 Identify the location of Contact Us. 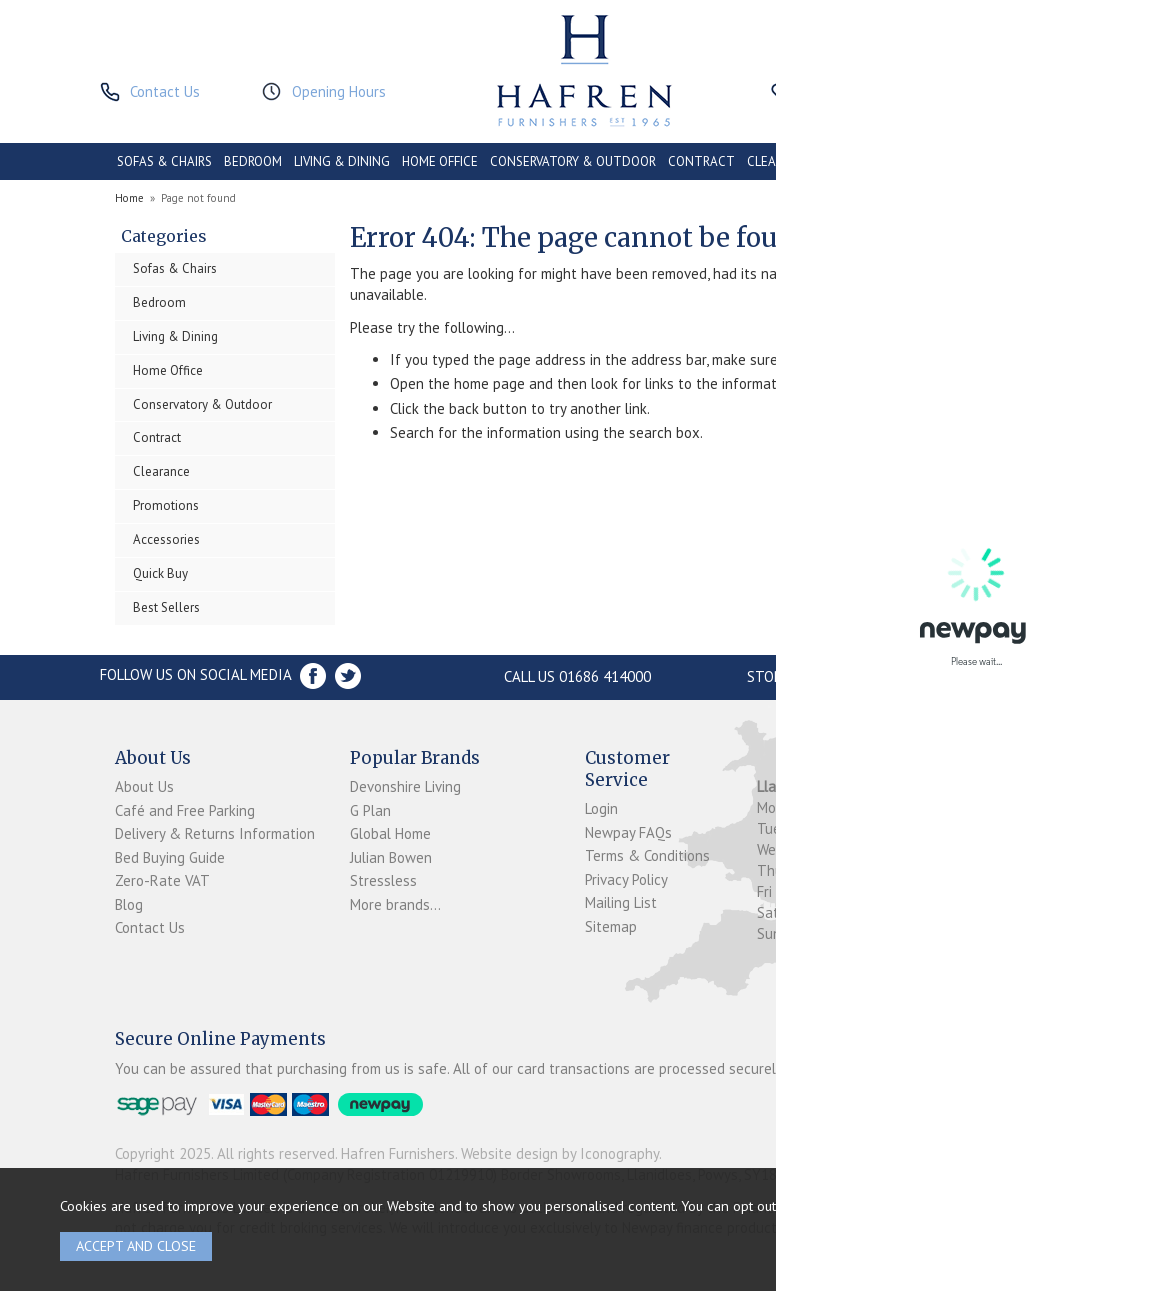
(150, 927).